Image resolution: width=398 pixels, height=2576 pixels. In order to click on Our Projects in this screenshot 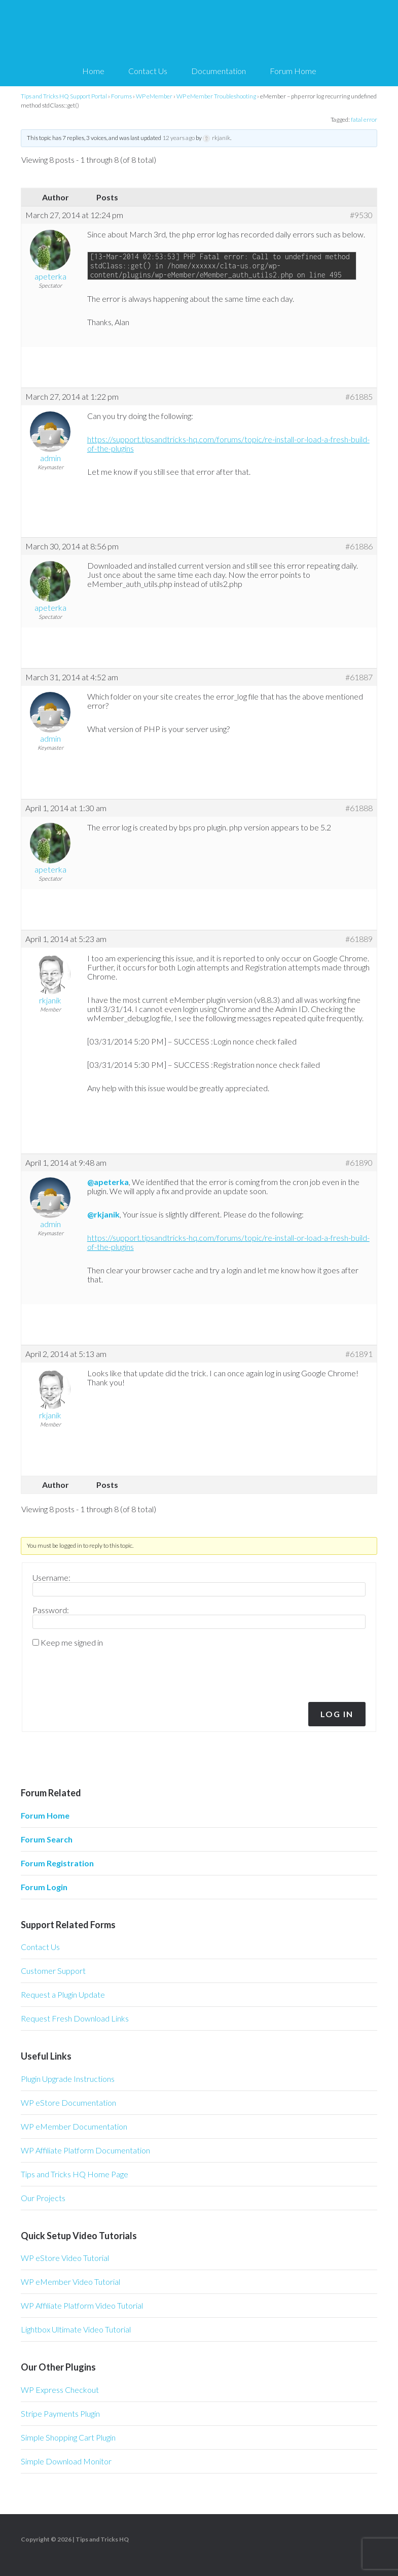, I will do `click(43, 2198)`.